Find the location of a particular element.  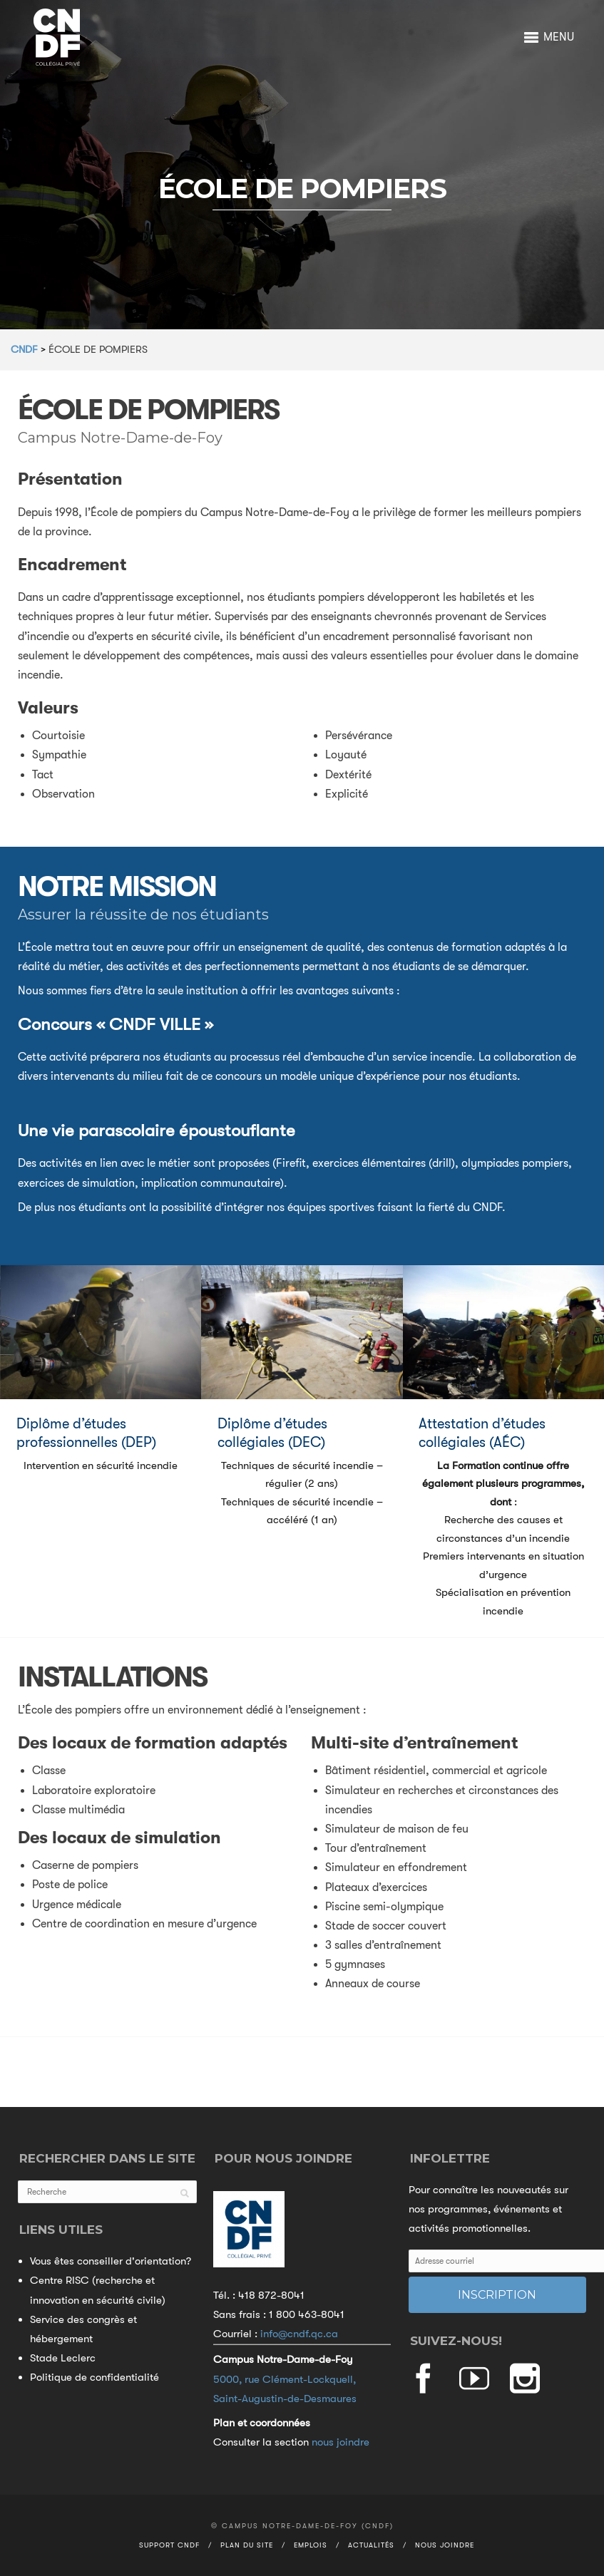

Stade Leclerc is located at coordinates (63, 2357).